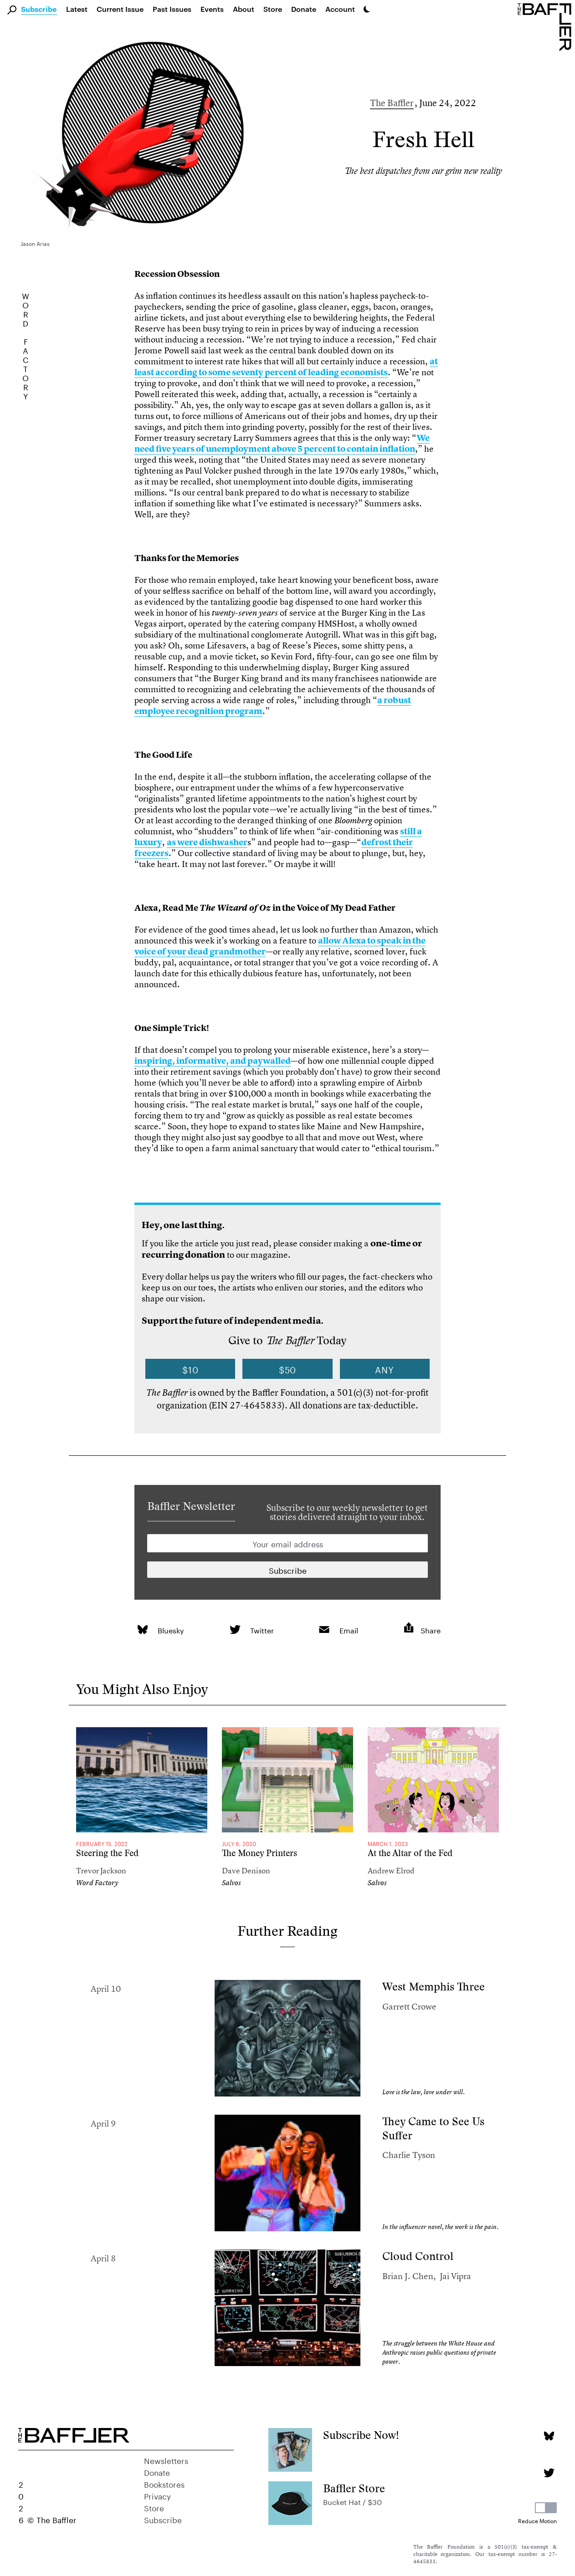 The width and height of the screenshot is (575, 2576). Describe the element at coordinates (207, 842) in the screenshot. I see `as were dishwasher [link]` at that location.